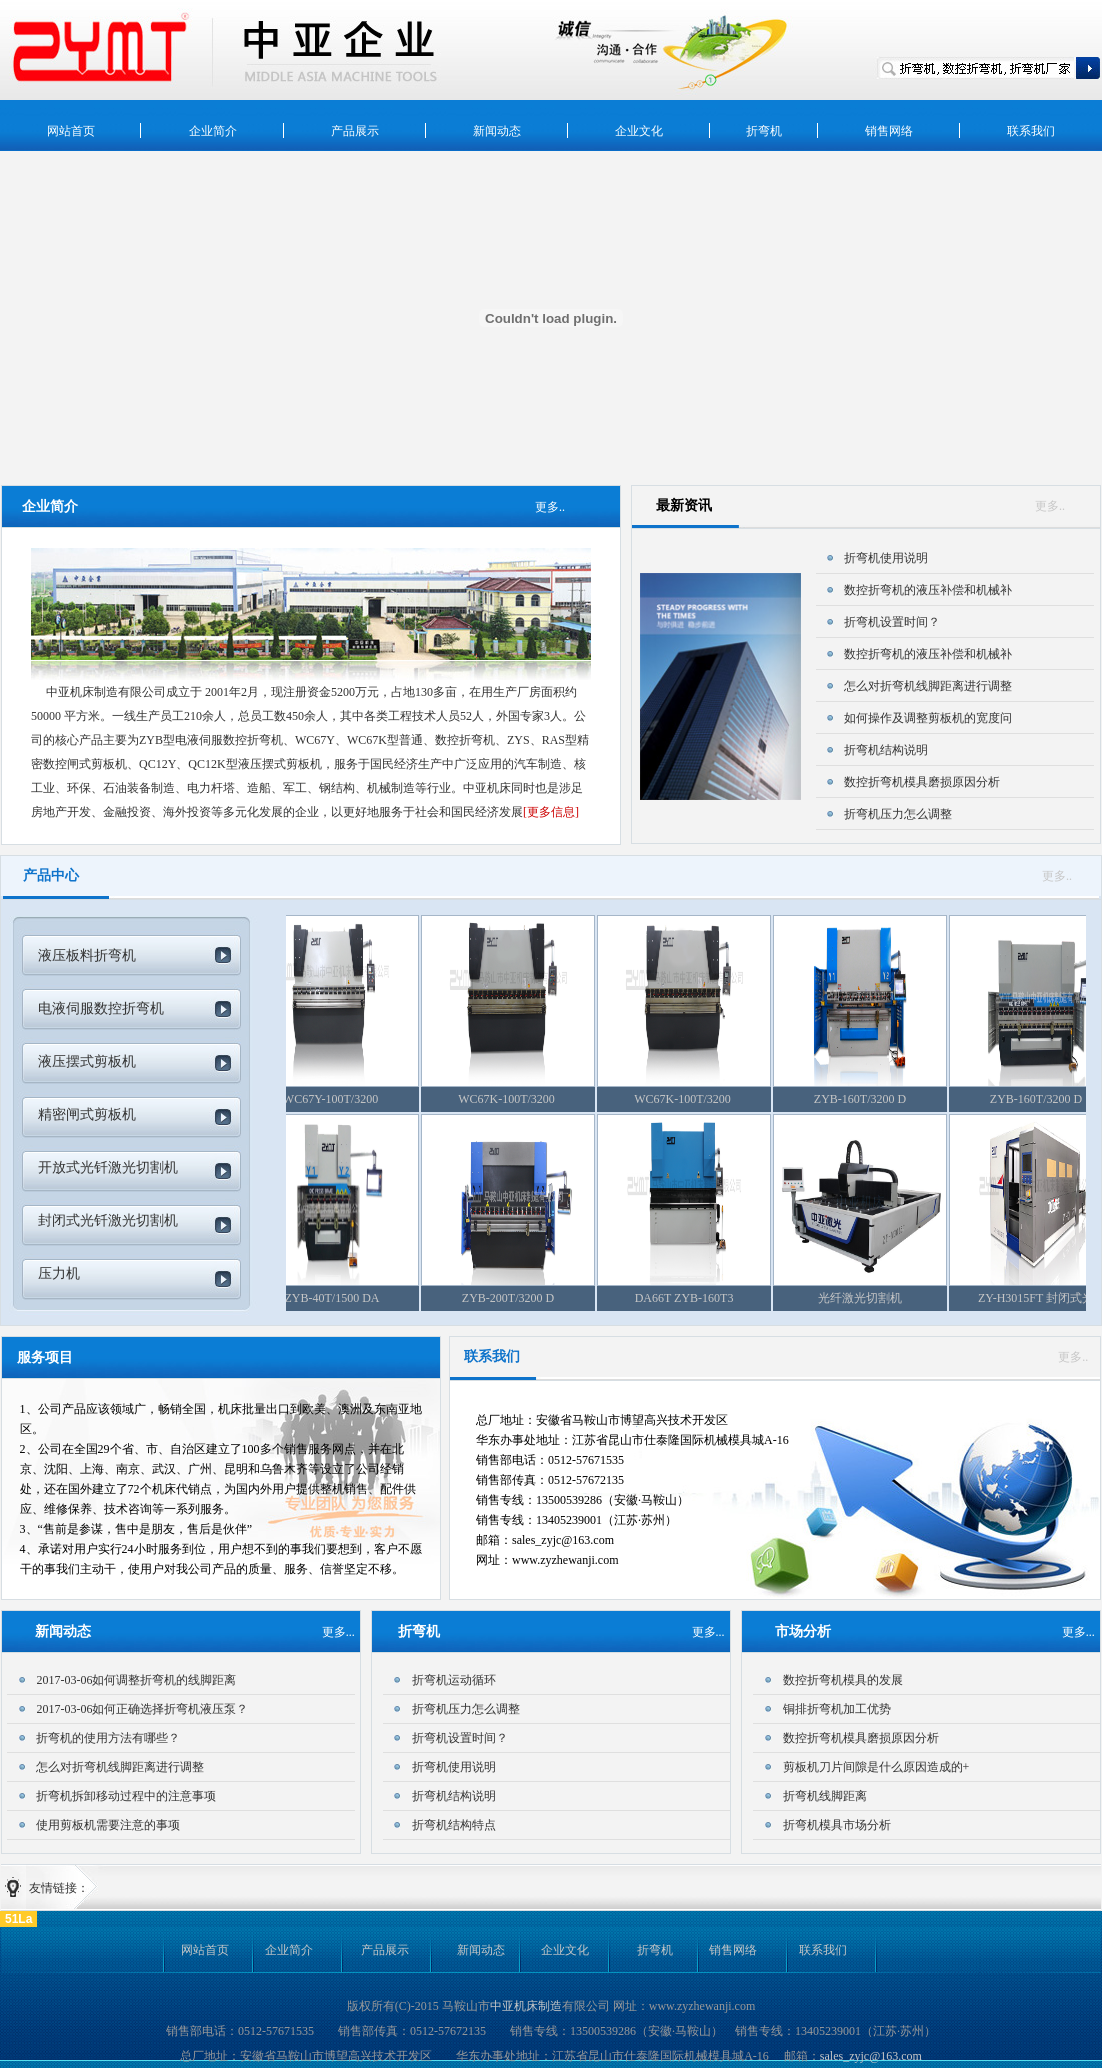 Image resolution: width=1102 pixels, height=2068 pixels. I want to click on 新闻动态, so click(481, 1950).